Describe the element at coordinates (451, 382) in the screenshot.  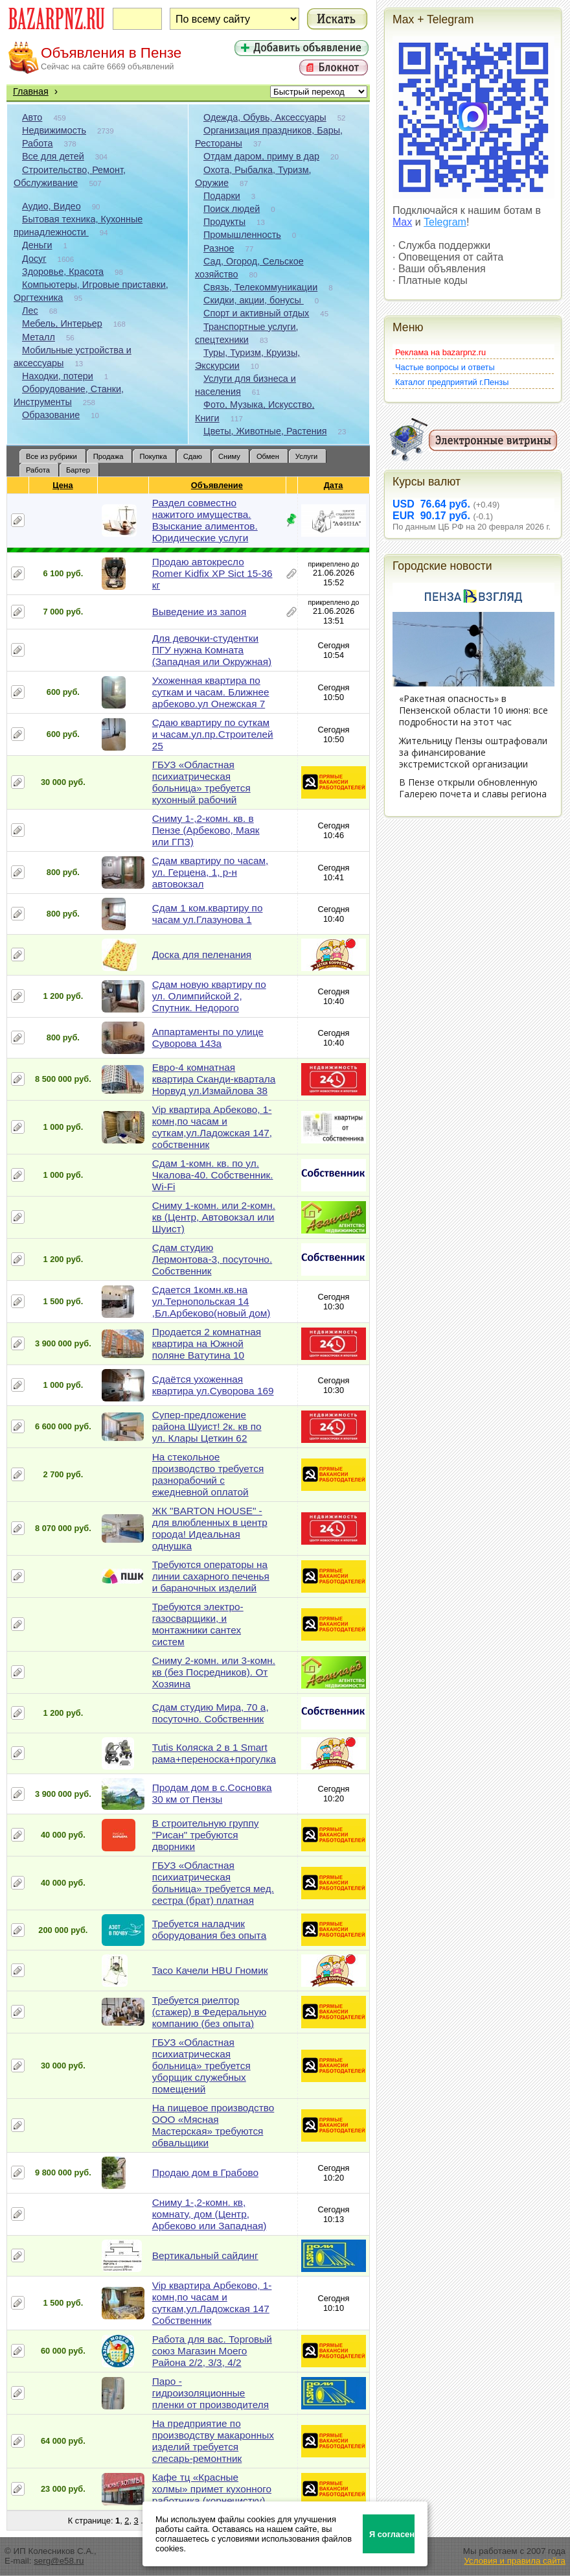
I see `Каталог предприятий г.Пензы` at that location.